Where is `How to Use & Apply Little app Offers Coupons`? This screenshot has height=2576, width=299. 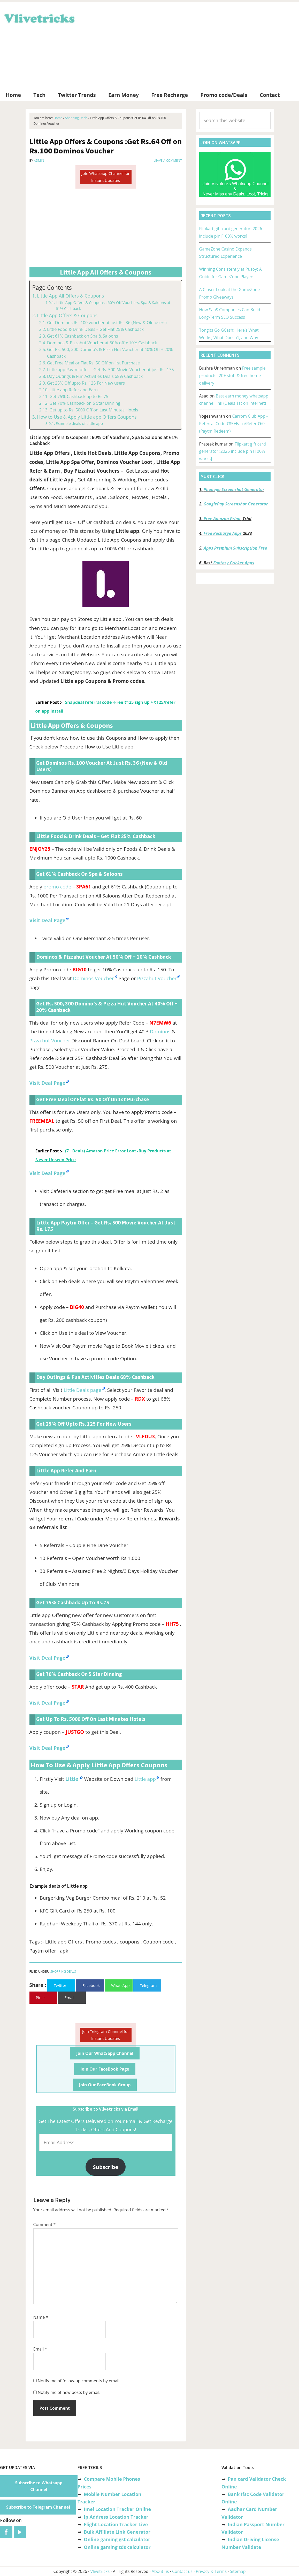
How to Use & Apply Little app Offers Coupons is located at coordinates (87, 417).